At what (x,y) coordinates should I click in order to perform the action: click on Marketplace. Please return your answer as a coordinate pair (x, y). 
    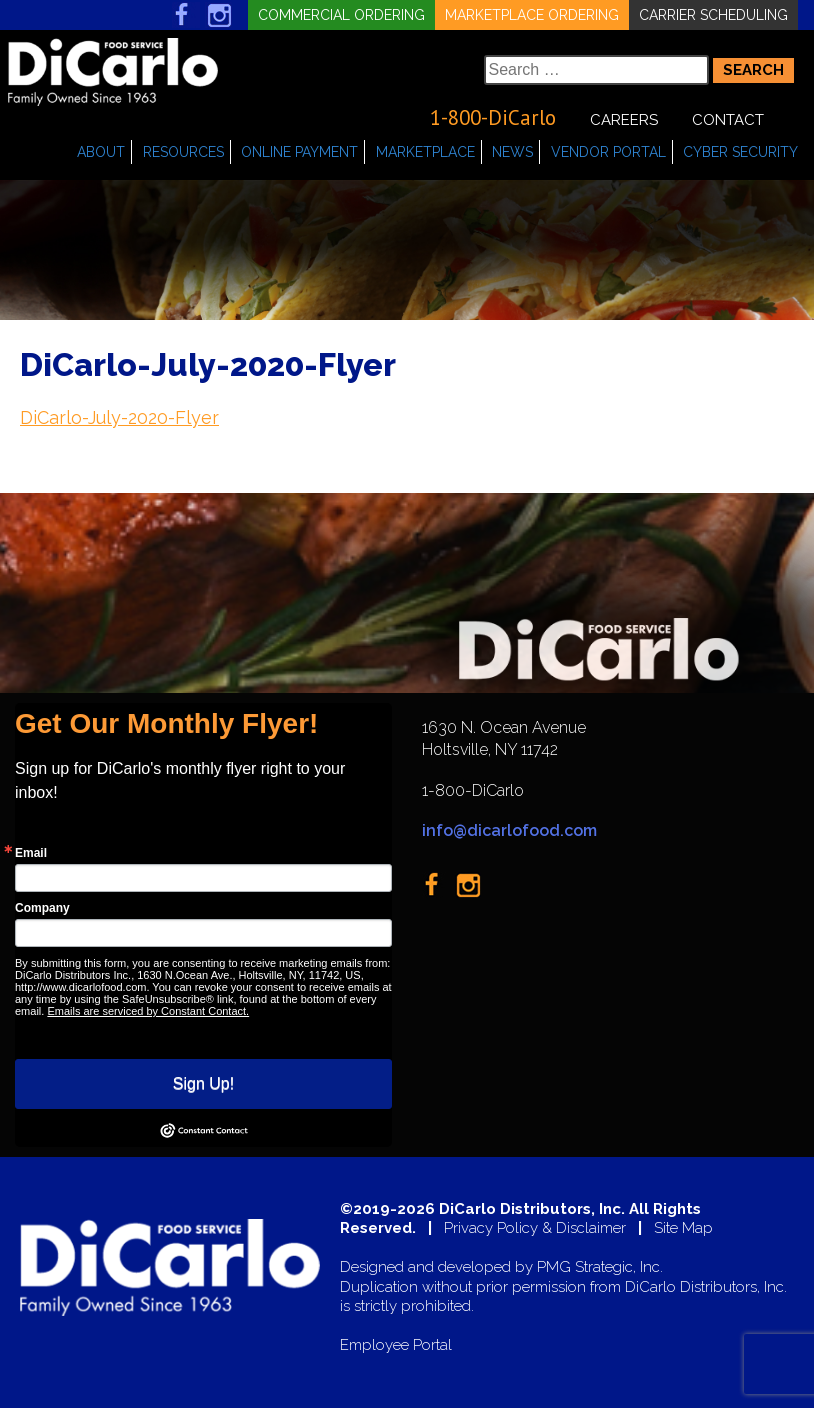
    Looking at the image, I should click on (425, 152).